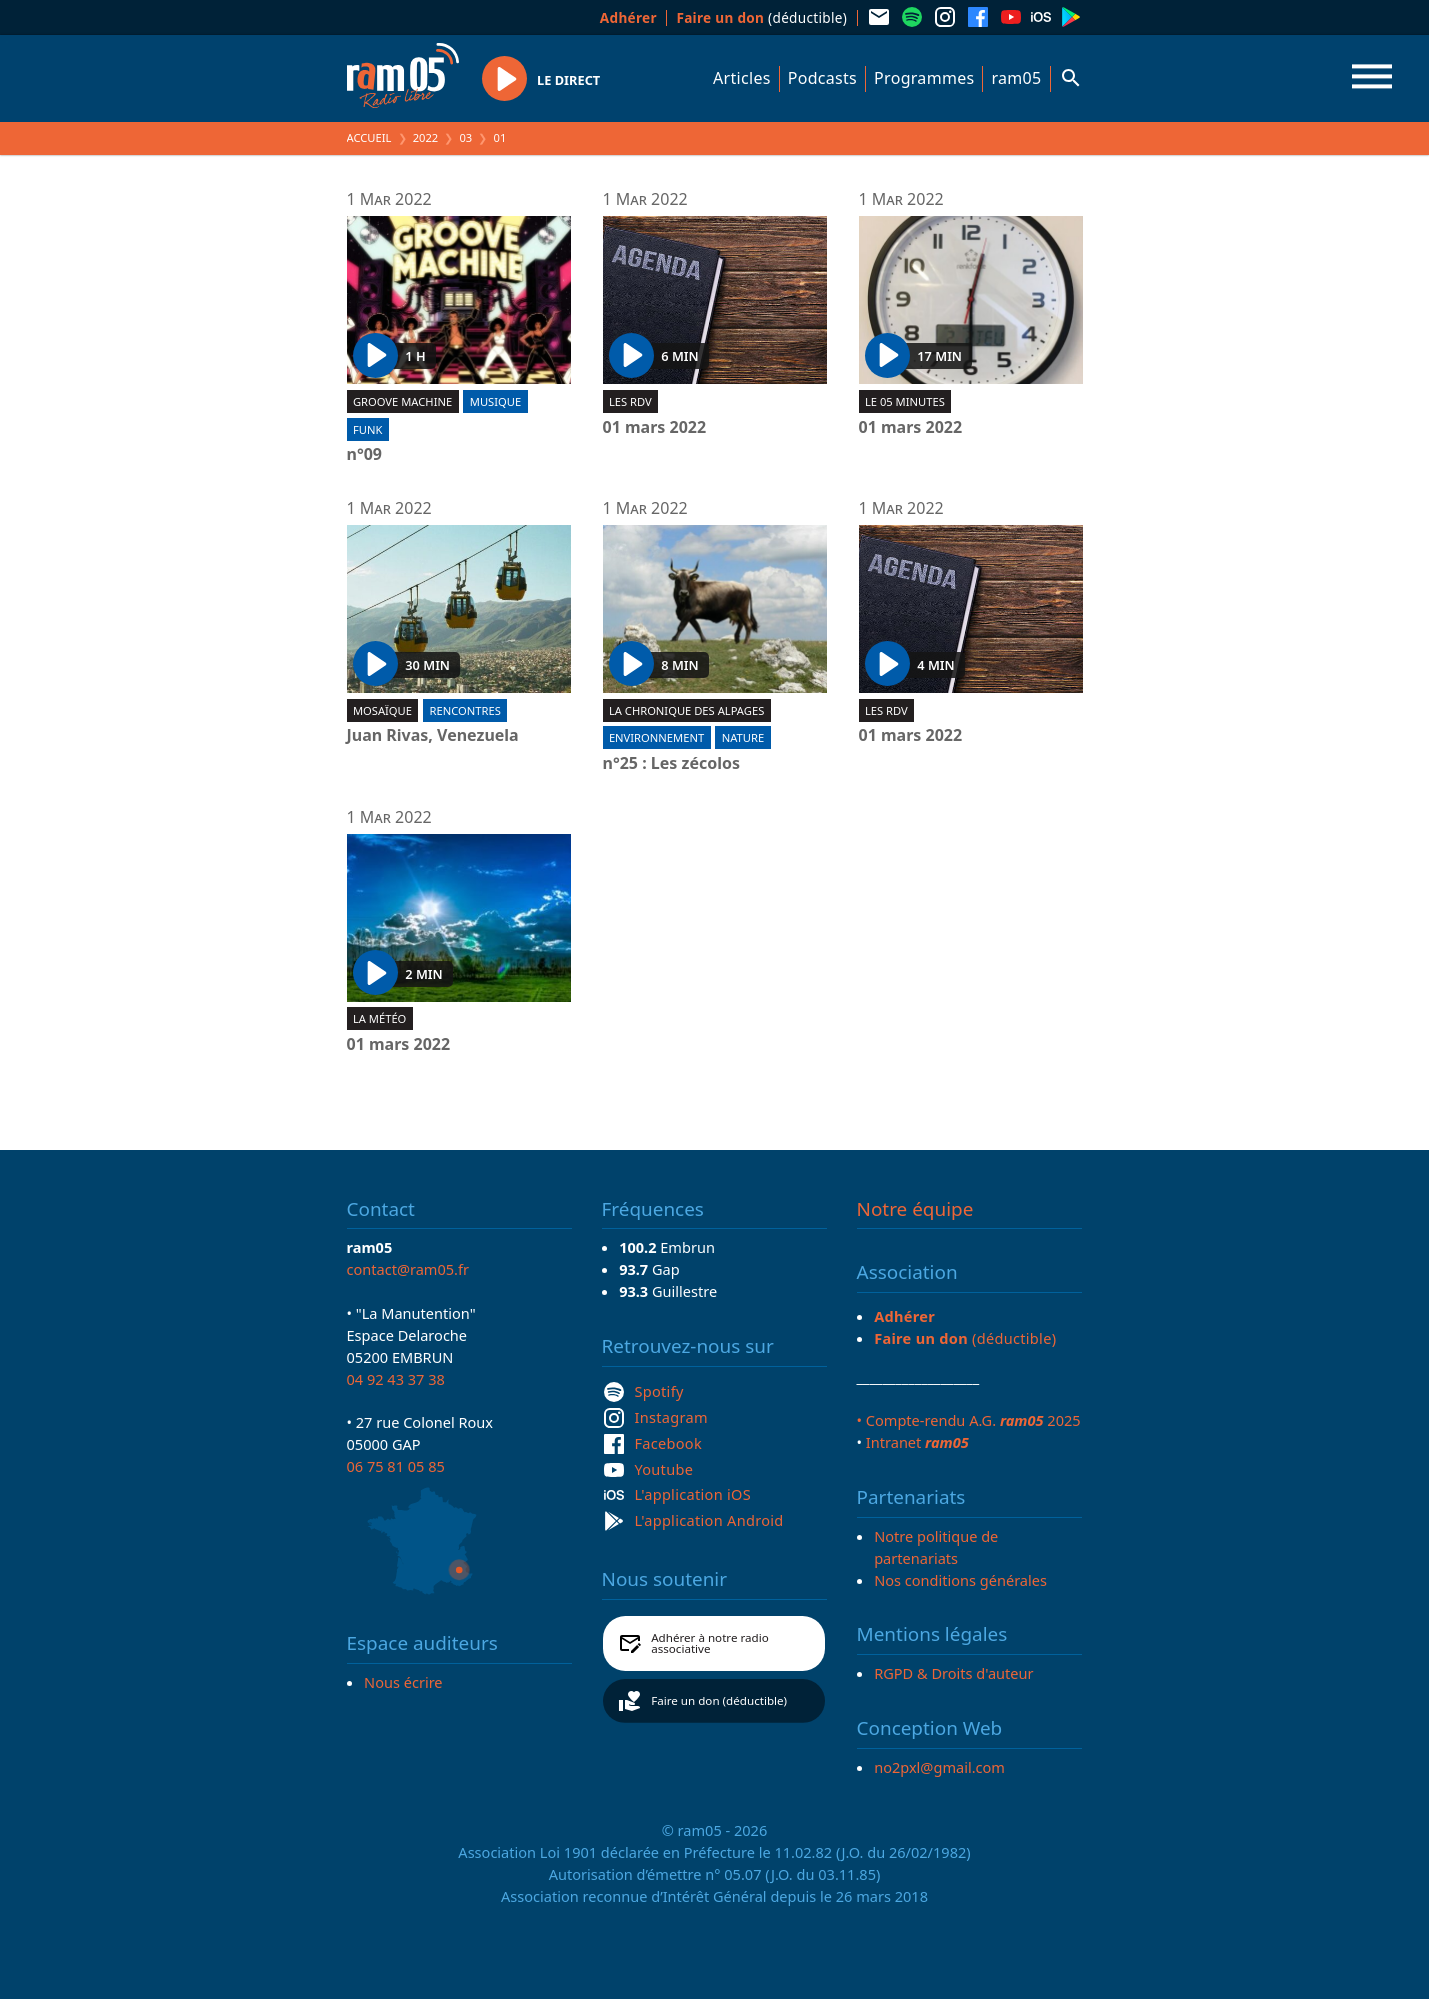 The width and height of the screenshot is (1429, 1999). Describe the element at coordinates (953, 1673) in the screenshot. I see `RGPD & Droits d'auteur` at that location.